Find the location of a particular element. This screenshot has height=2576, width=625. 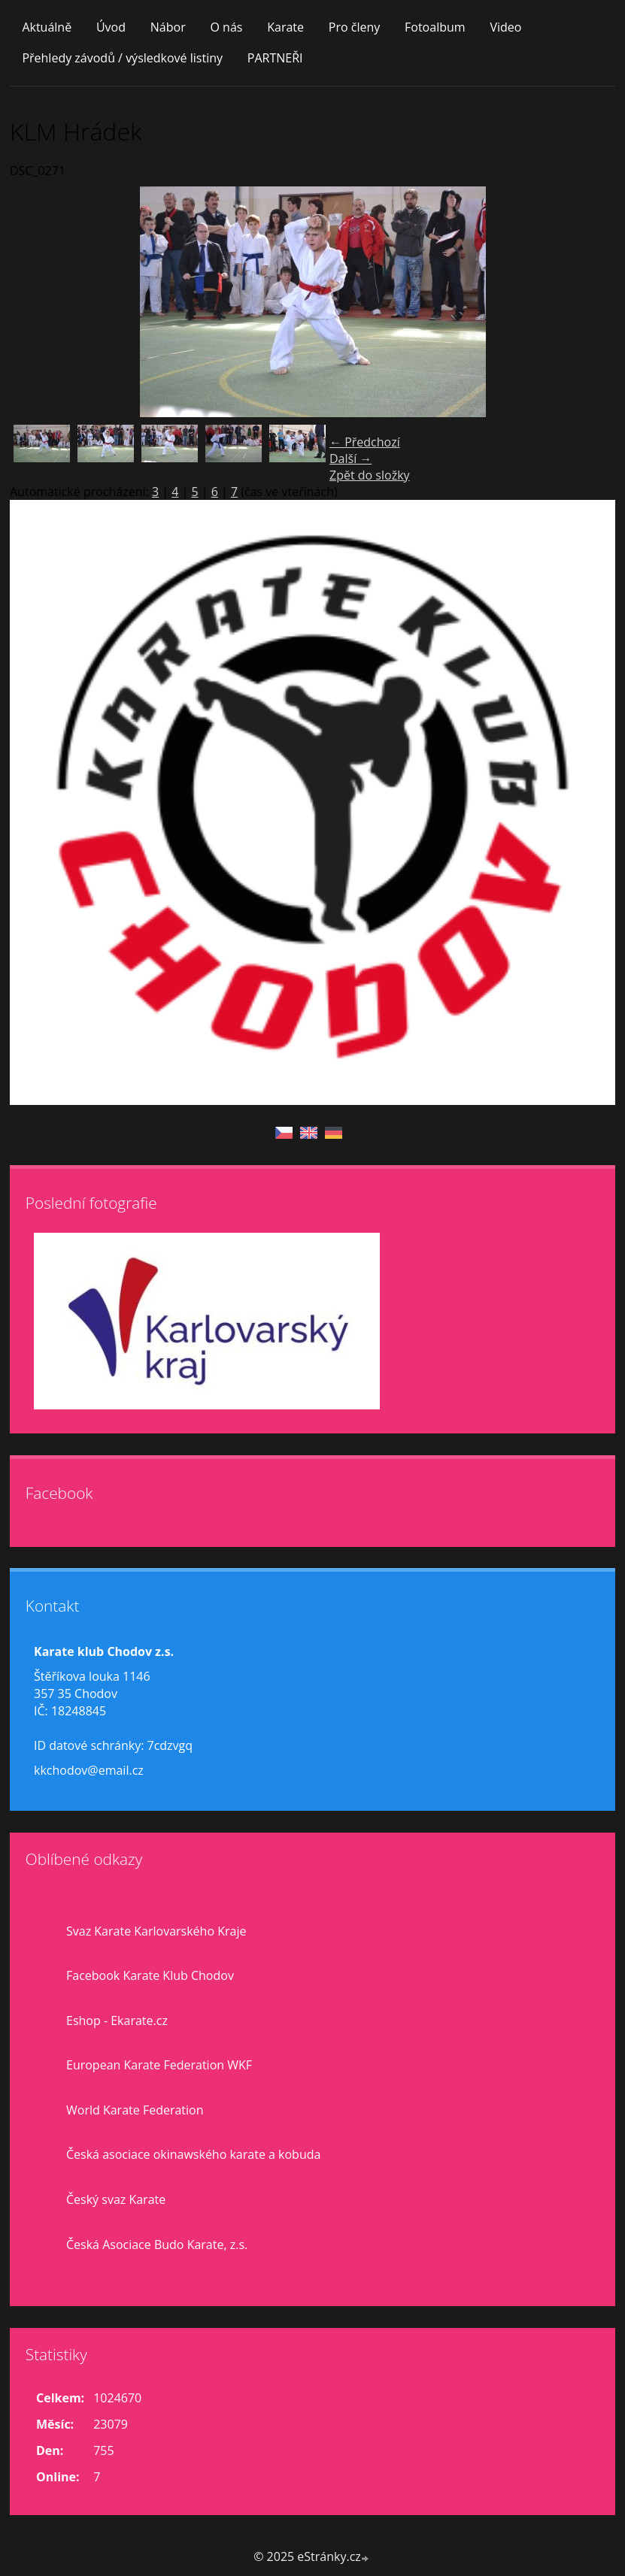

Pro členy is located at coordinates (354, 27).